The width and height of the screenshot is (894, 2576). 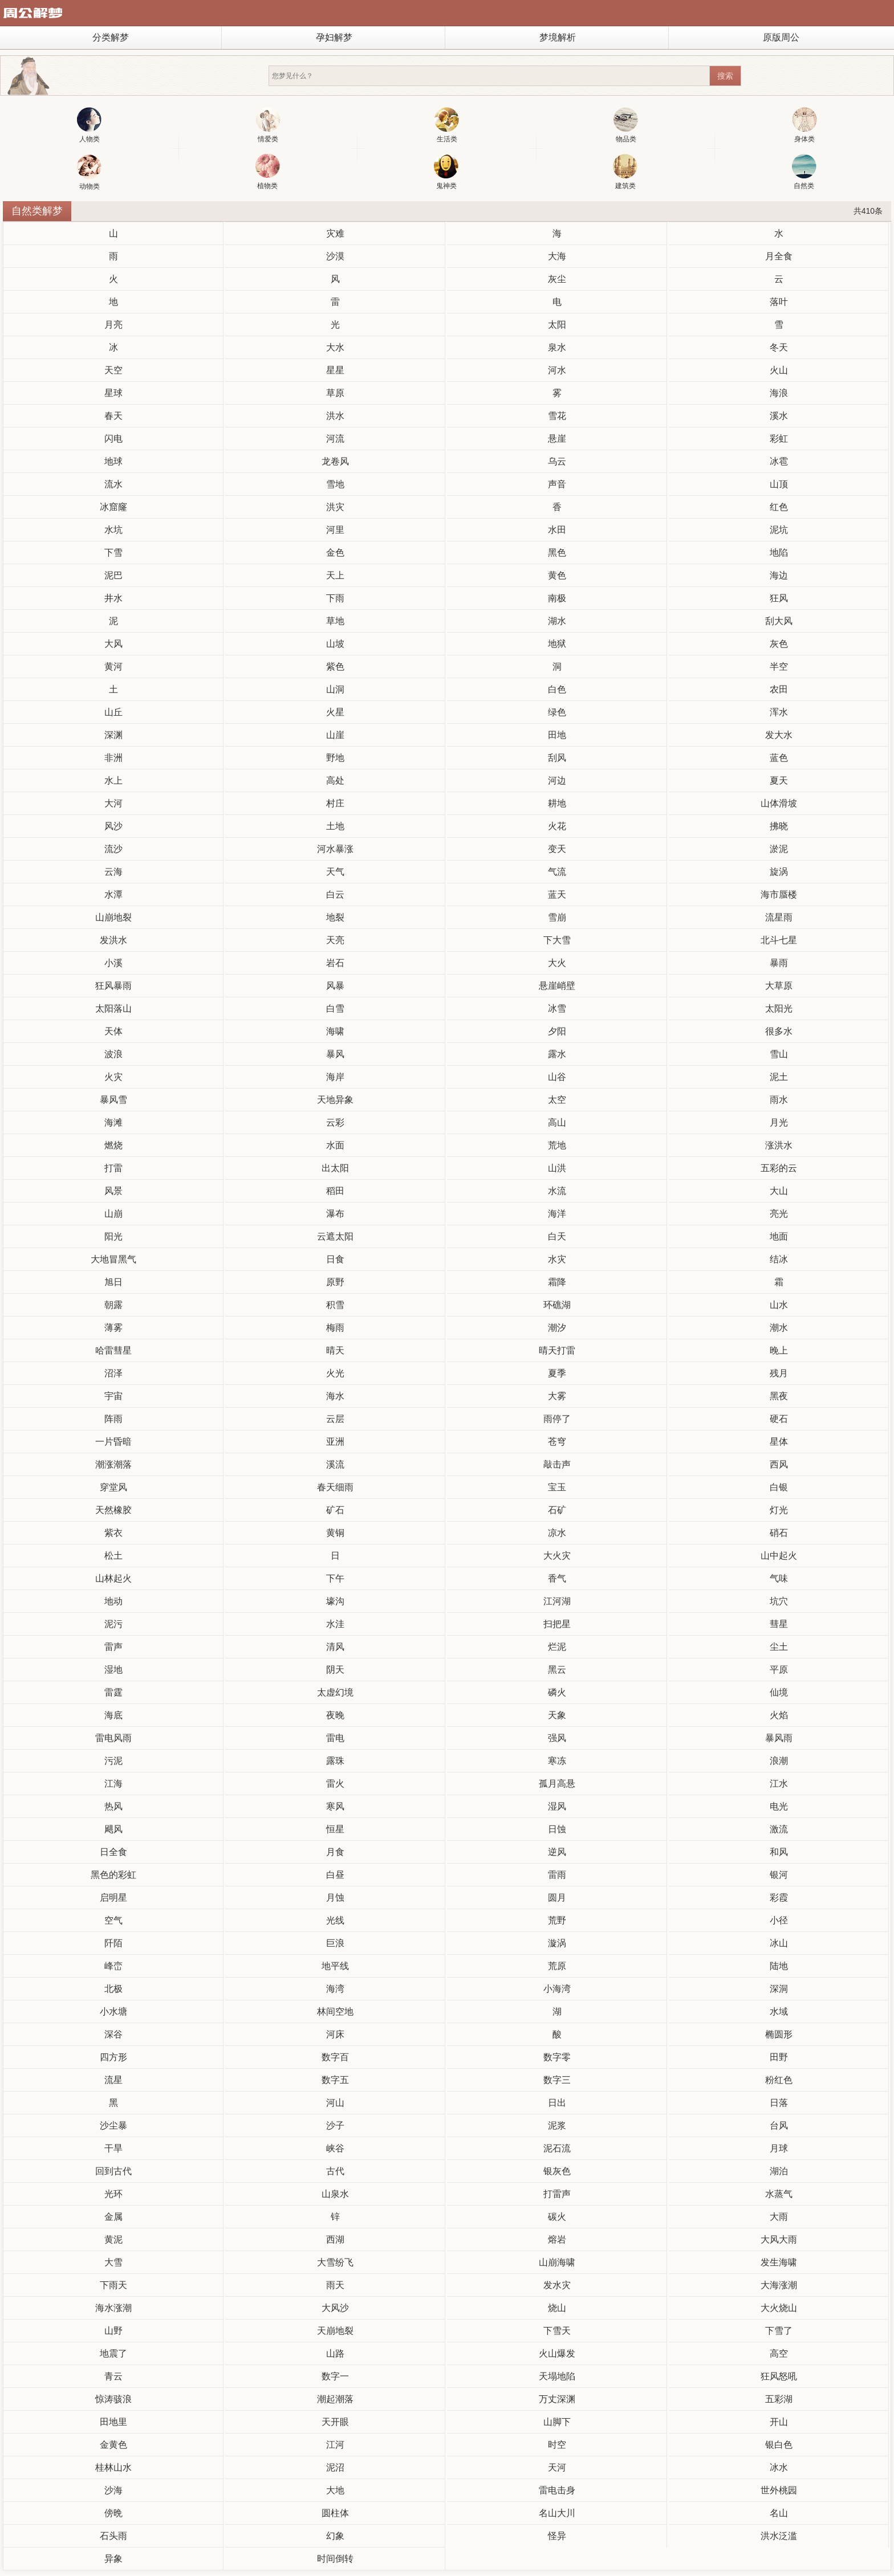 I want to click on 山野, so click(x=113, y=2330).